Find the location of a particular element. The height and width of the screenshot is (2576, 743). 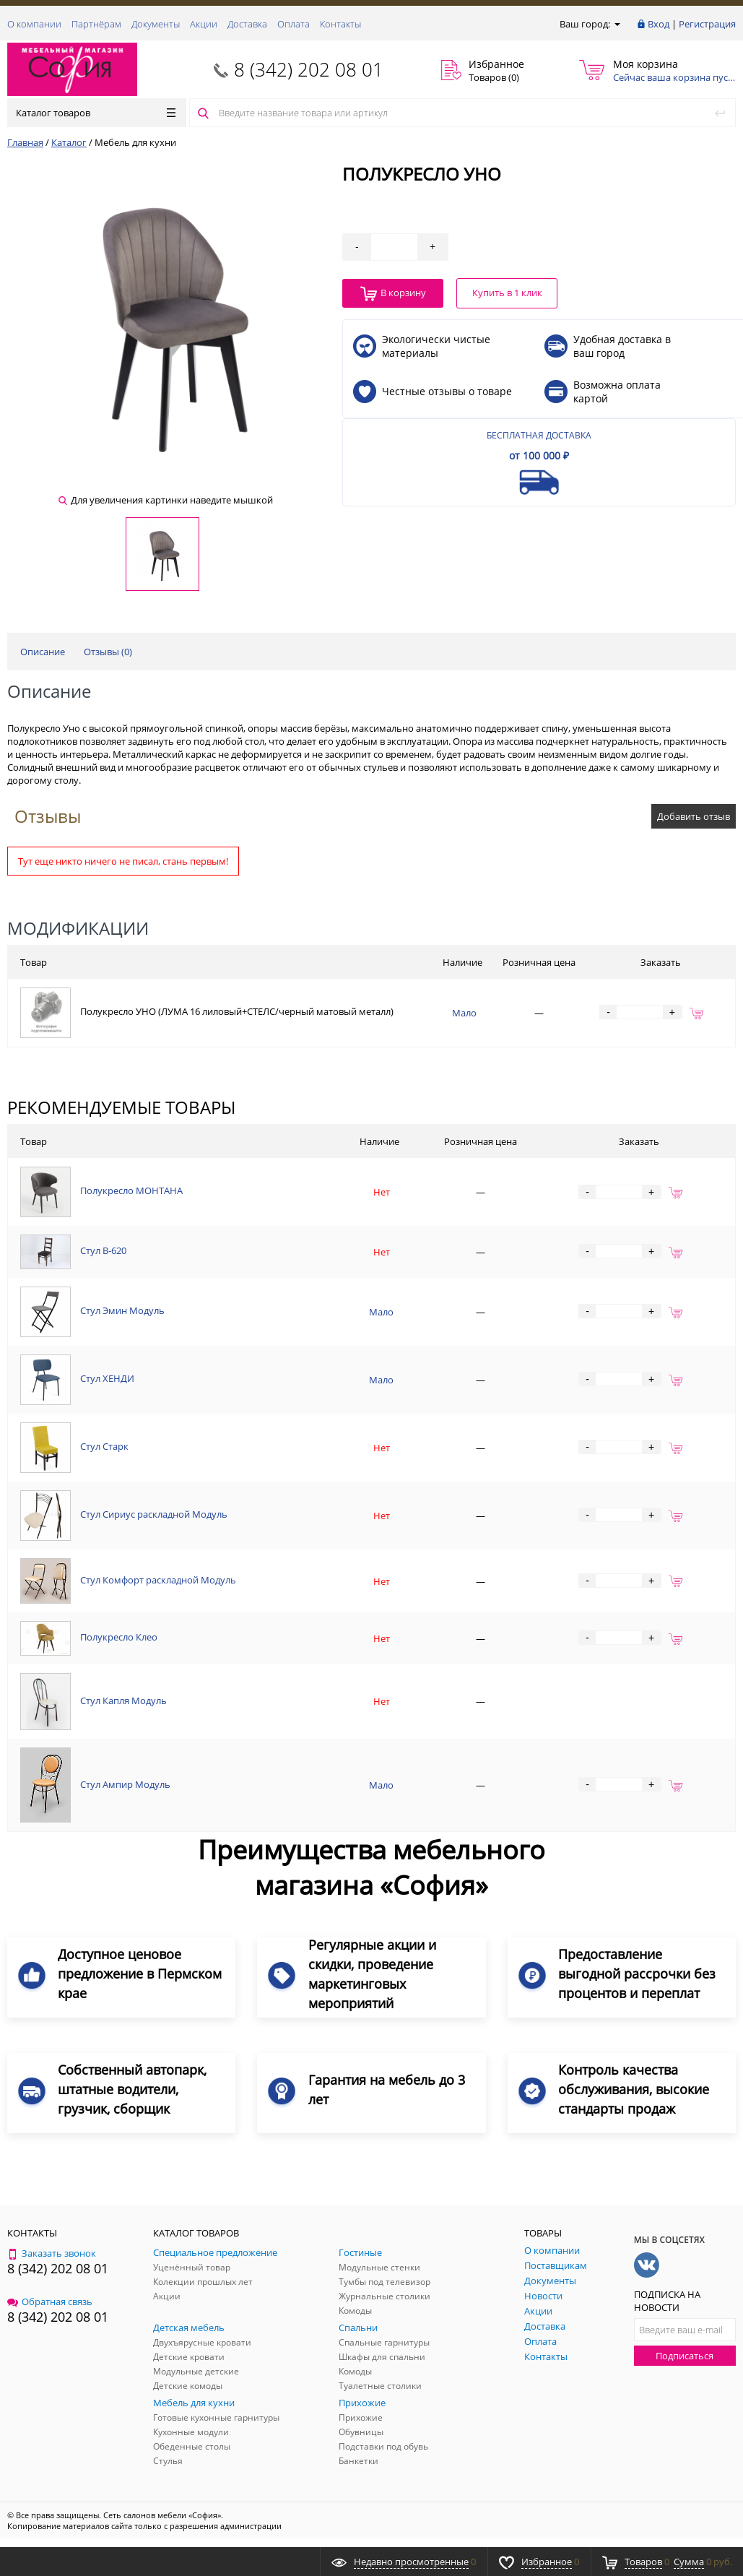

Стул В-620 is located at coordinates (103, 1251).